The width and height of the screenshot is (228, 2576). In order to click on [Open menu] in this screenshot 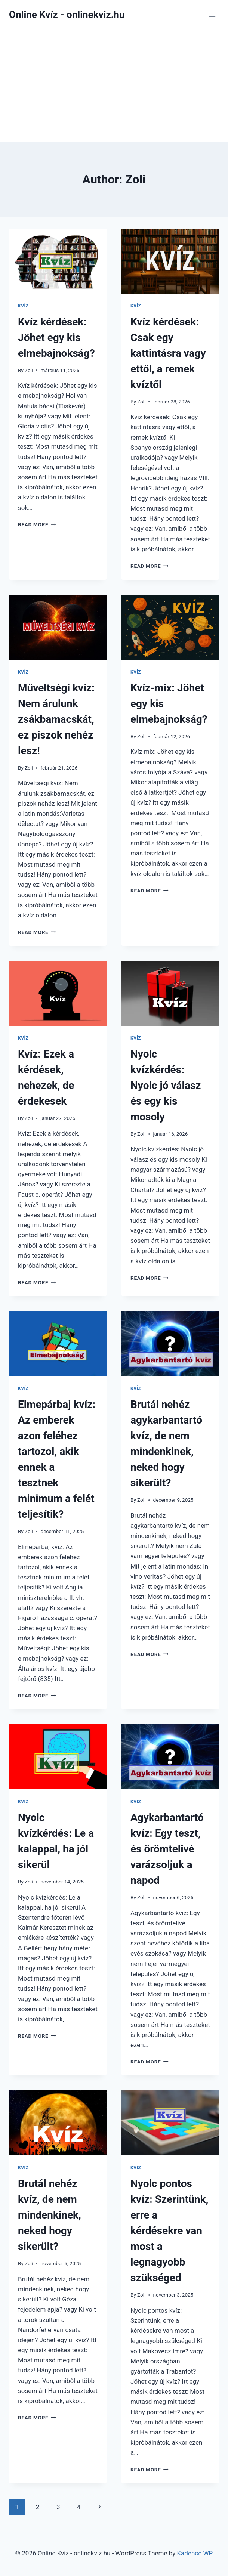, I will do `click(212, 15)`.